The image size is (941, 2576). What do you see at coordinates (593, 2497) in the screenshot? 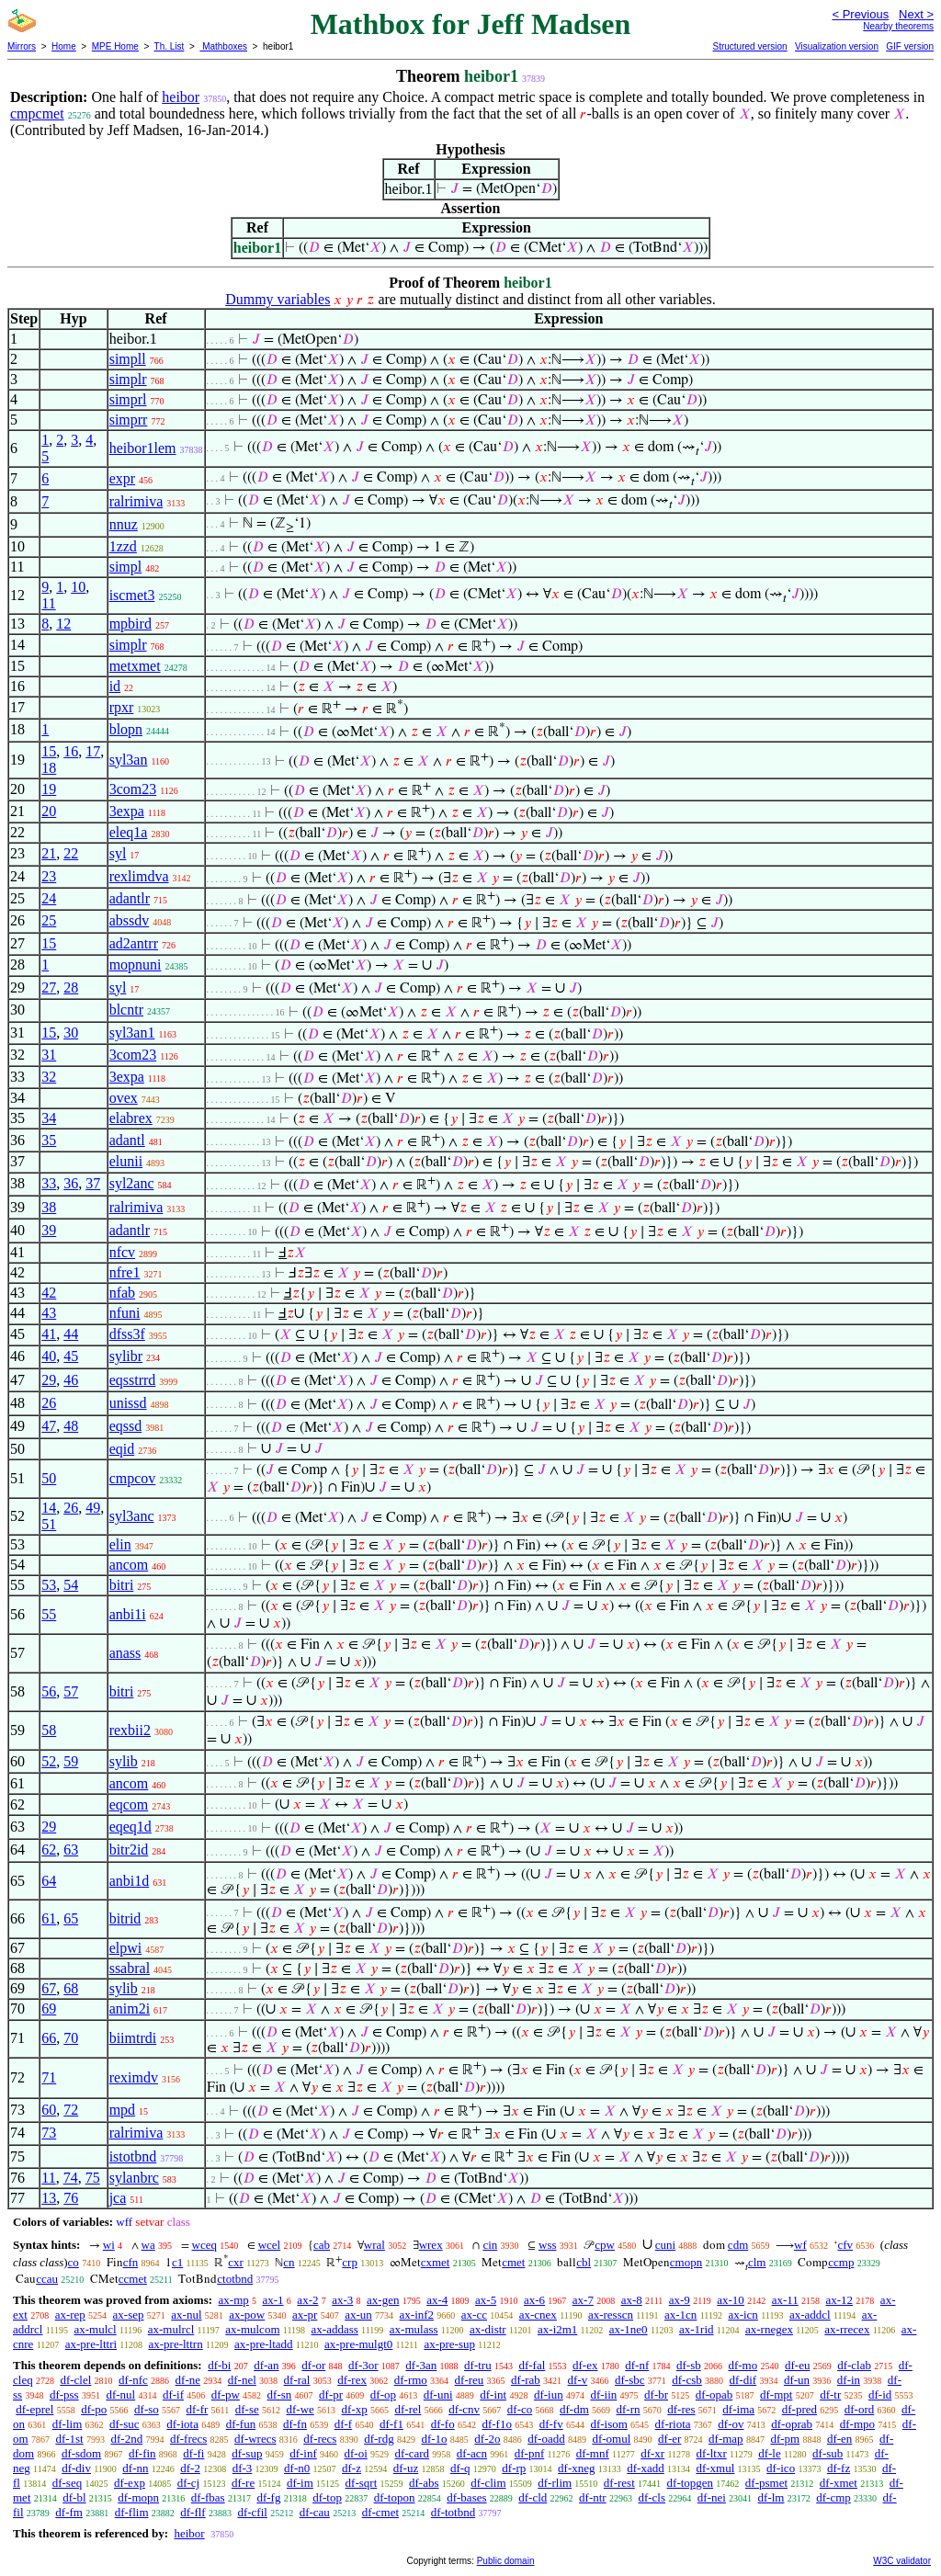
I see `df-ntr` at bounding box center [593, 2497].